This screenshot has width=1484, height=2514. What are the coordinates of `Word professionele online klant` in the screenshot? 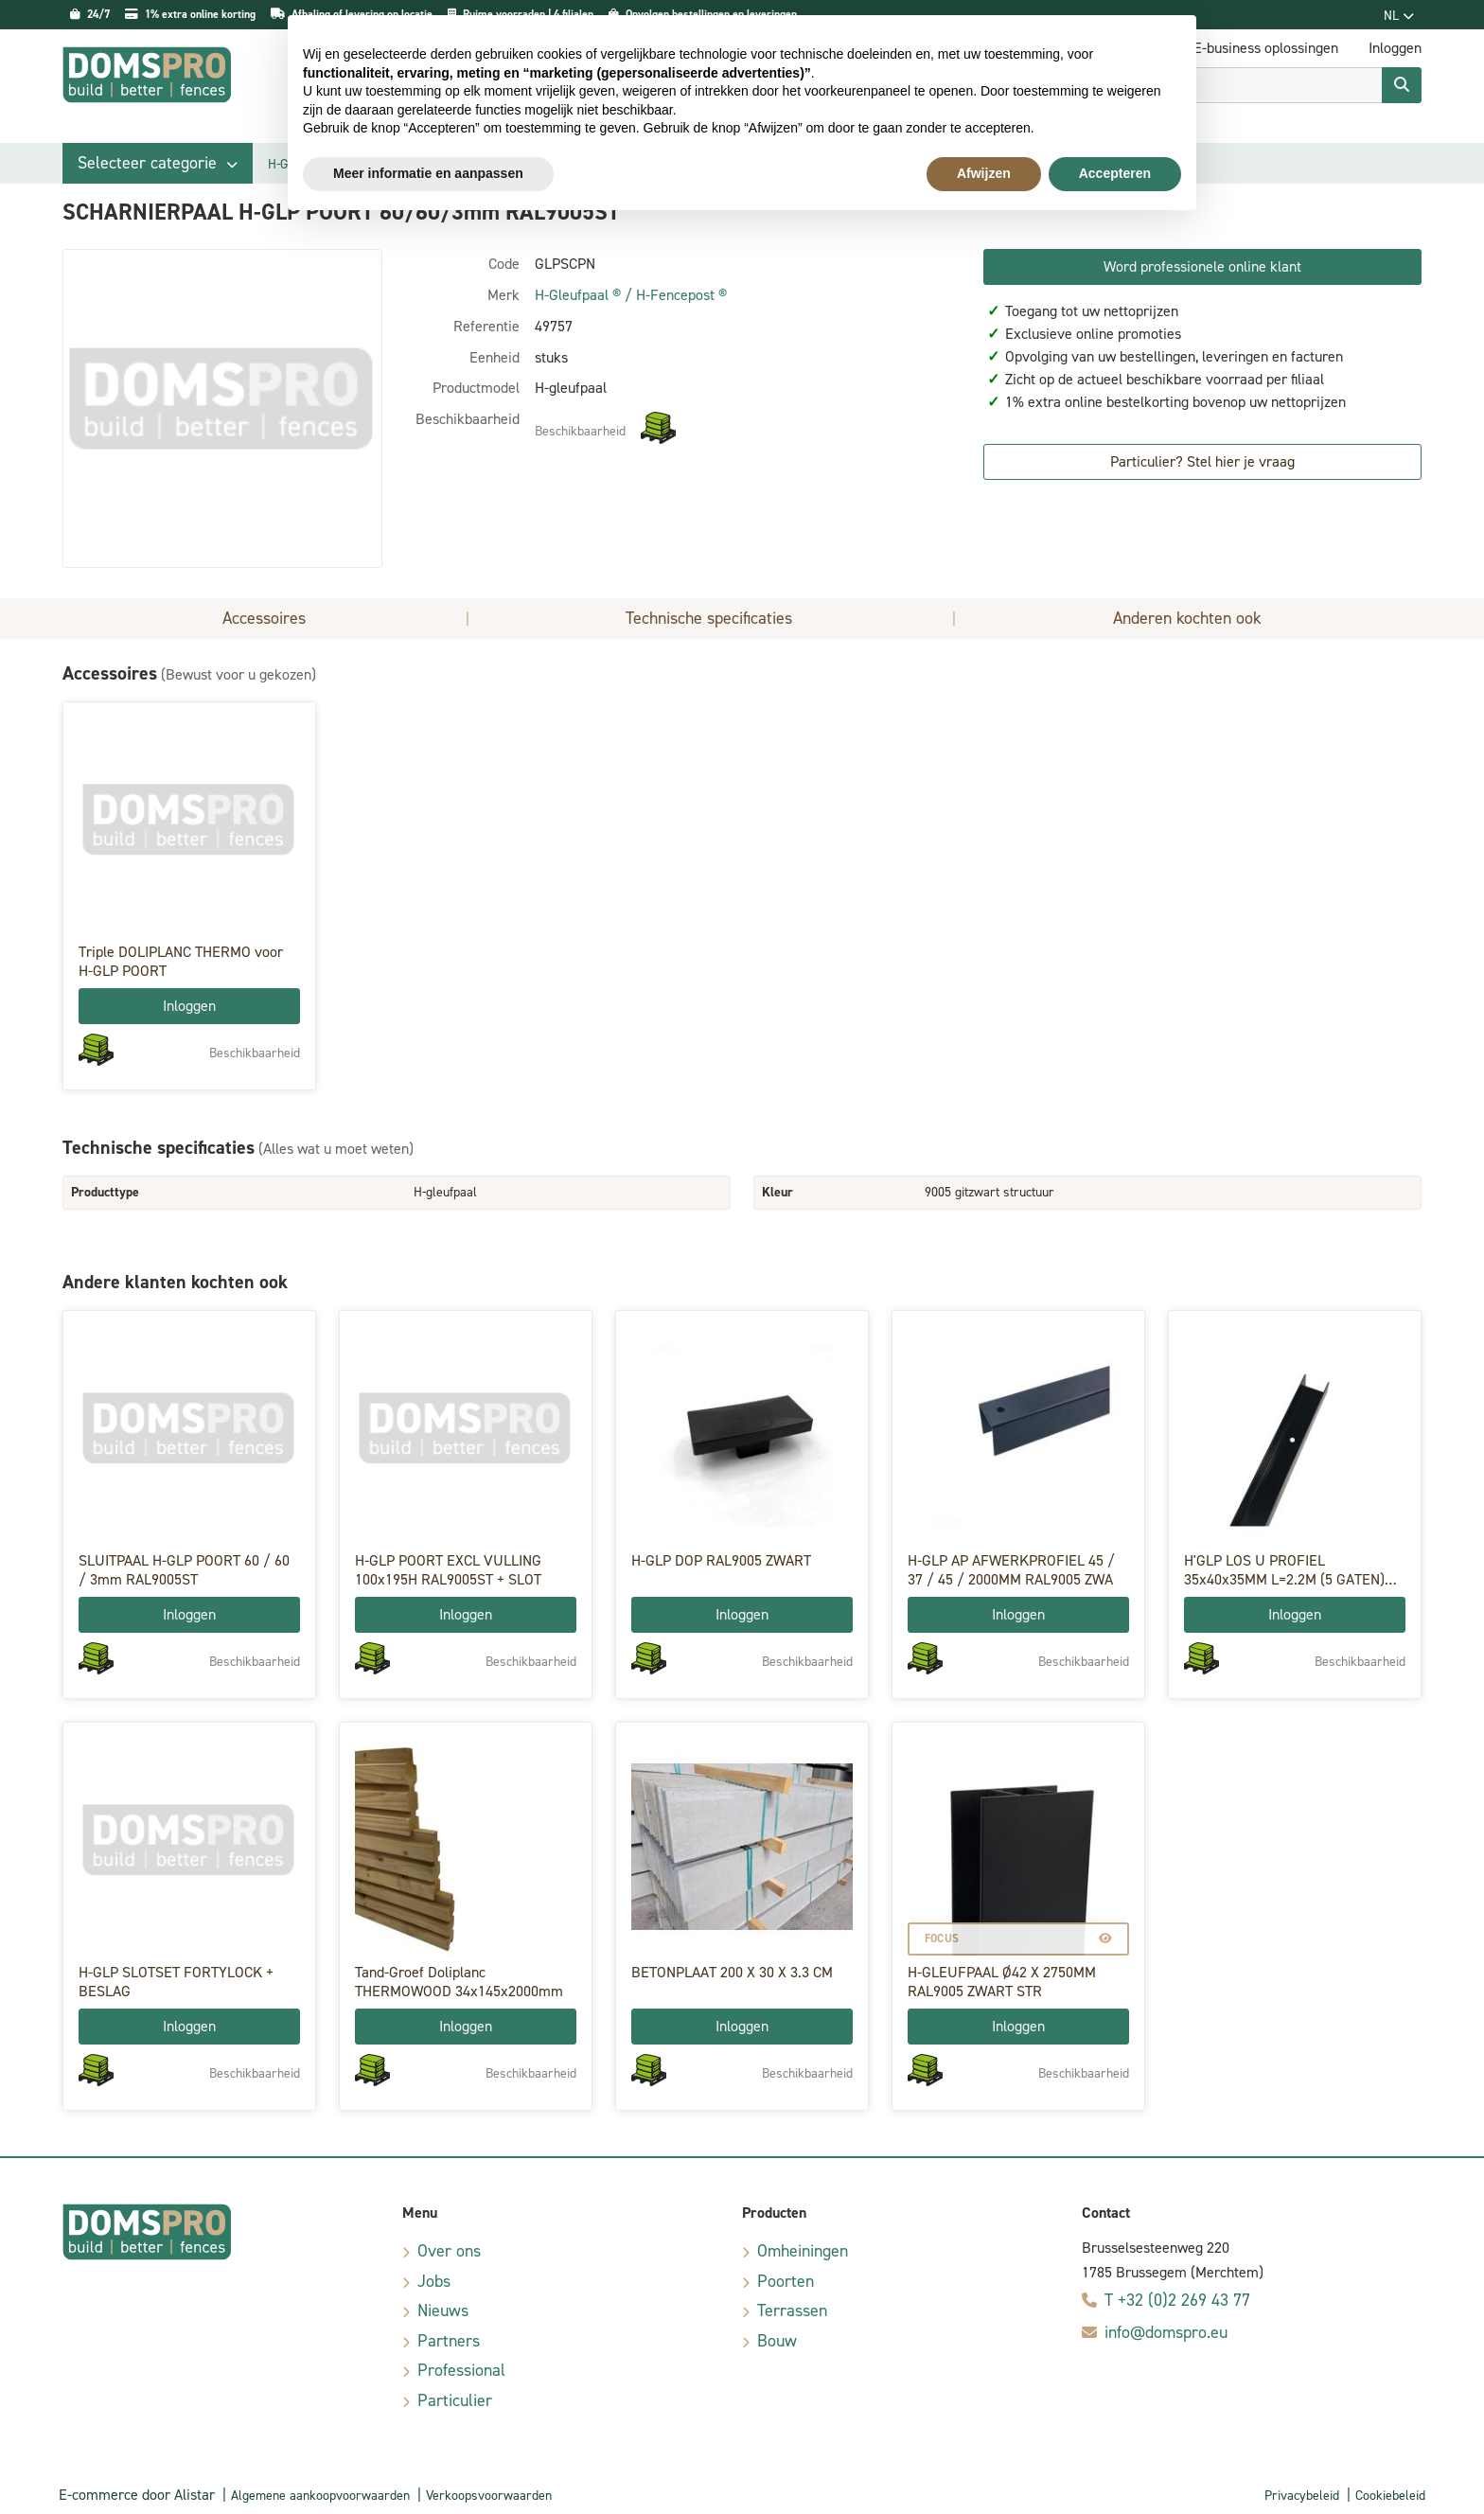 It's located at (1202, 266).